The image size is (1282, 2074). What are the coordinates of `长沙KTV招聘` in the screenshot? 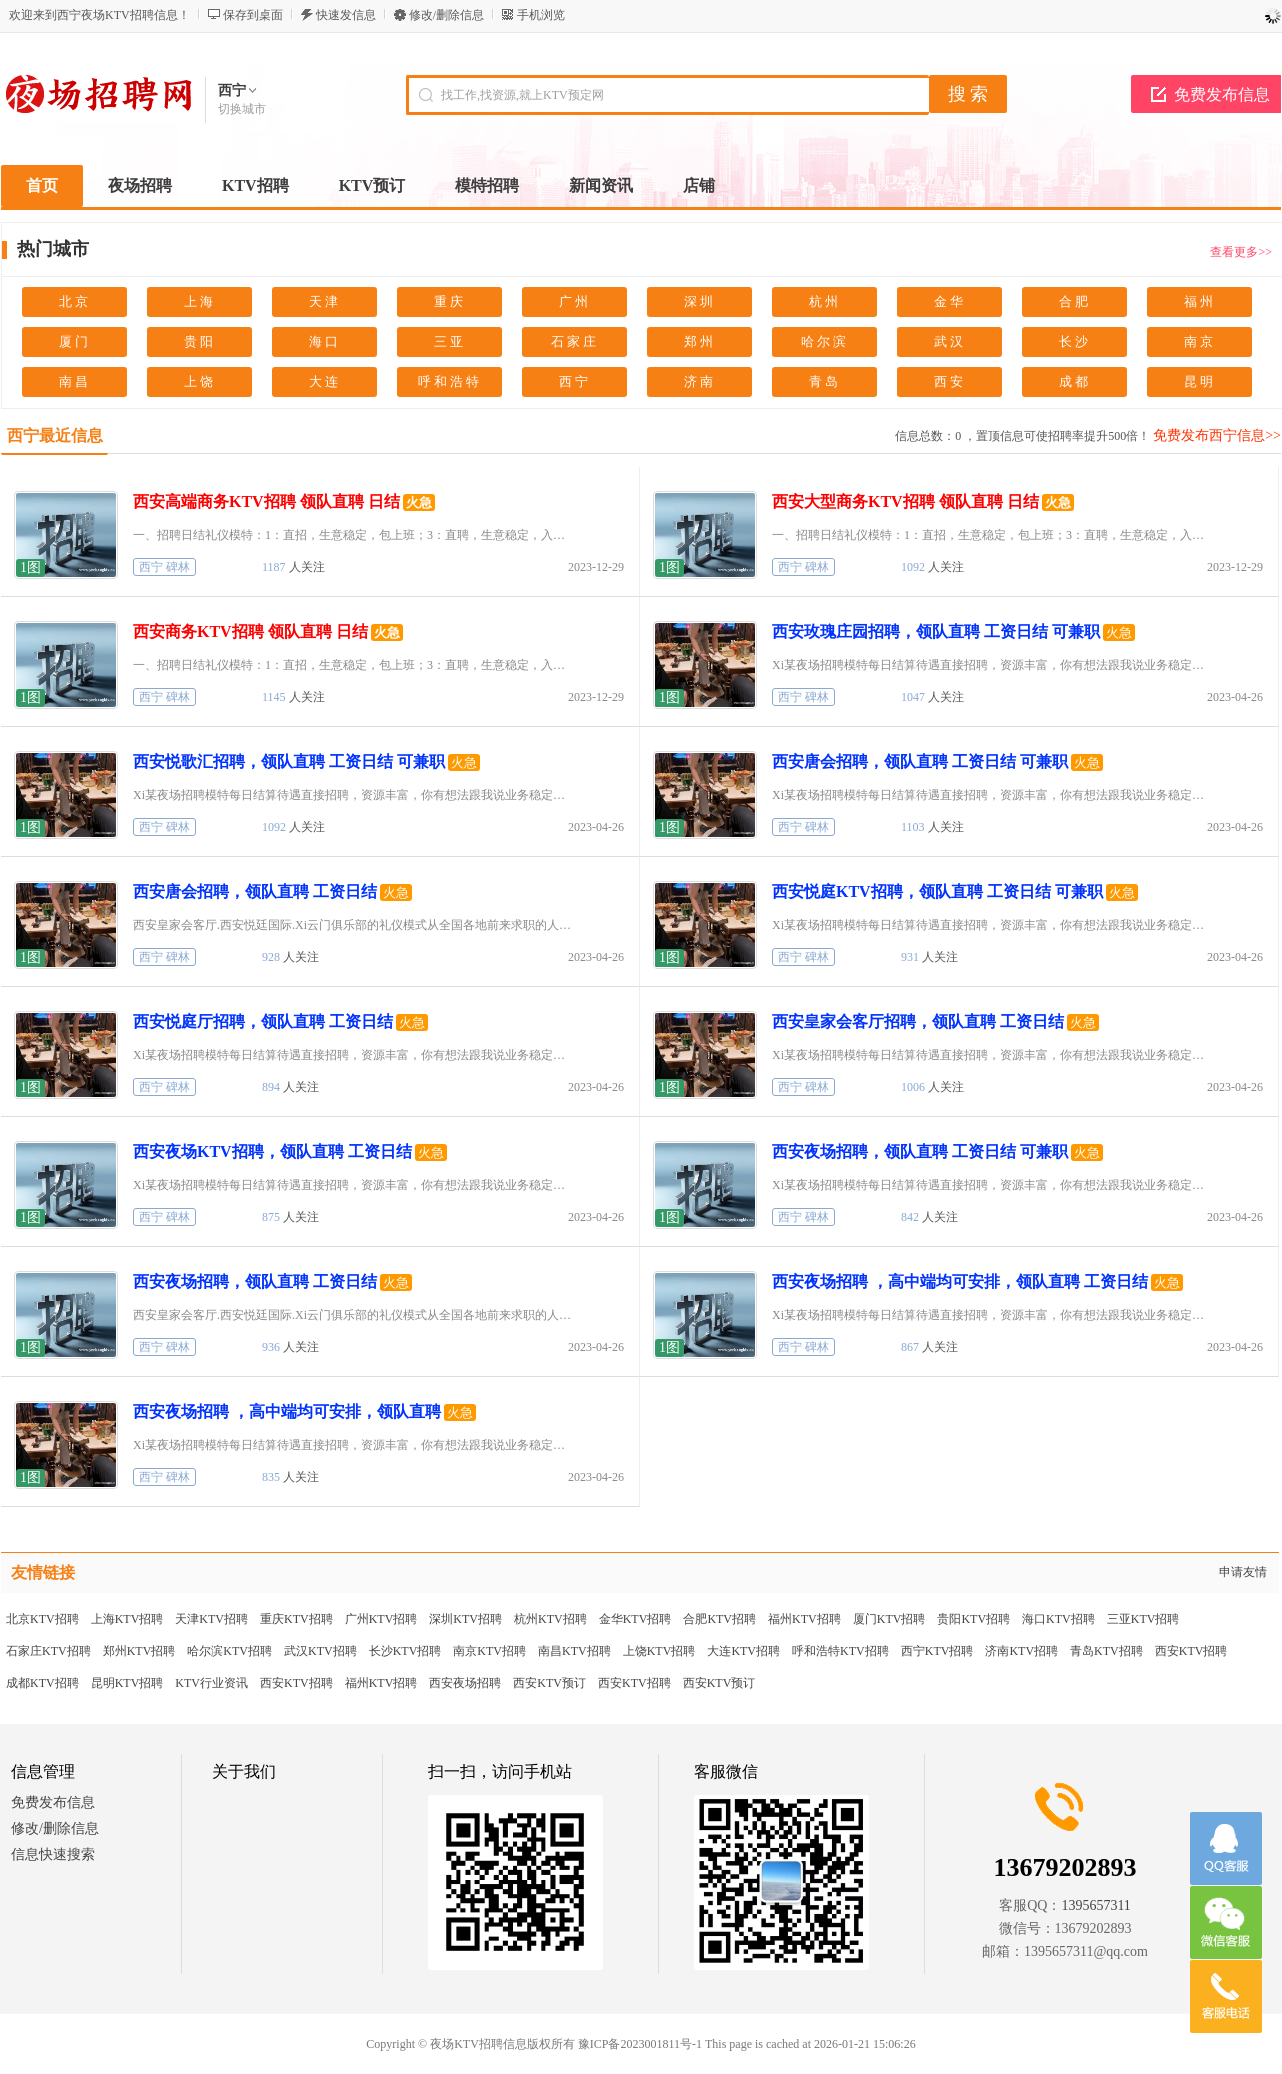 It's located at (405, 1651).